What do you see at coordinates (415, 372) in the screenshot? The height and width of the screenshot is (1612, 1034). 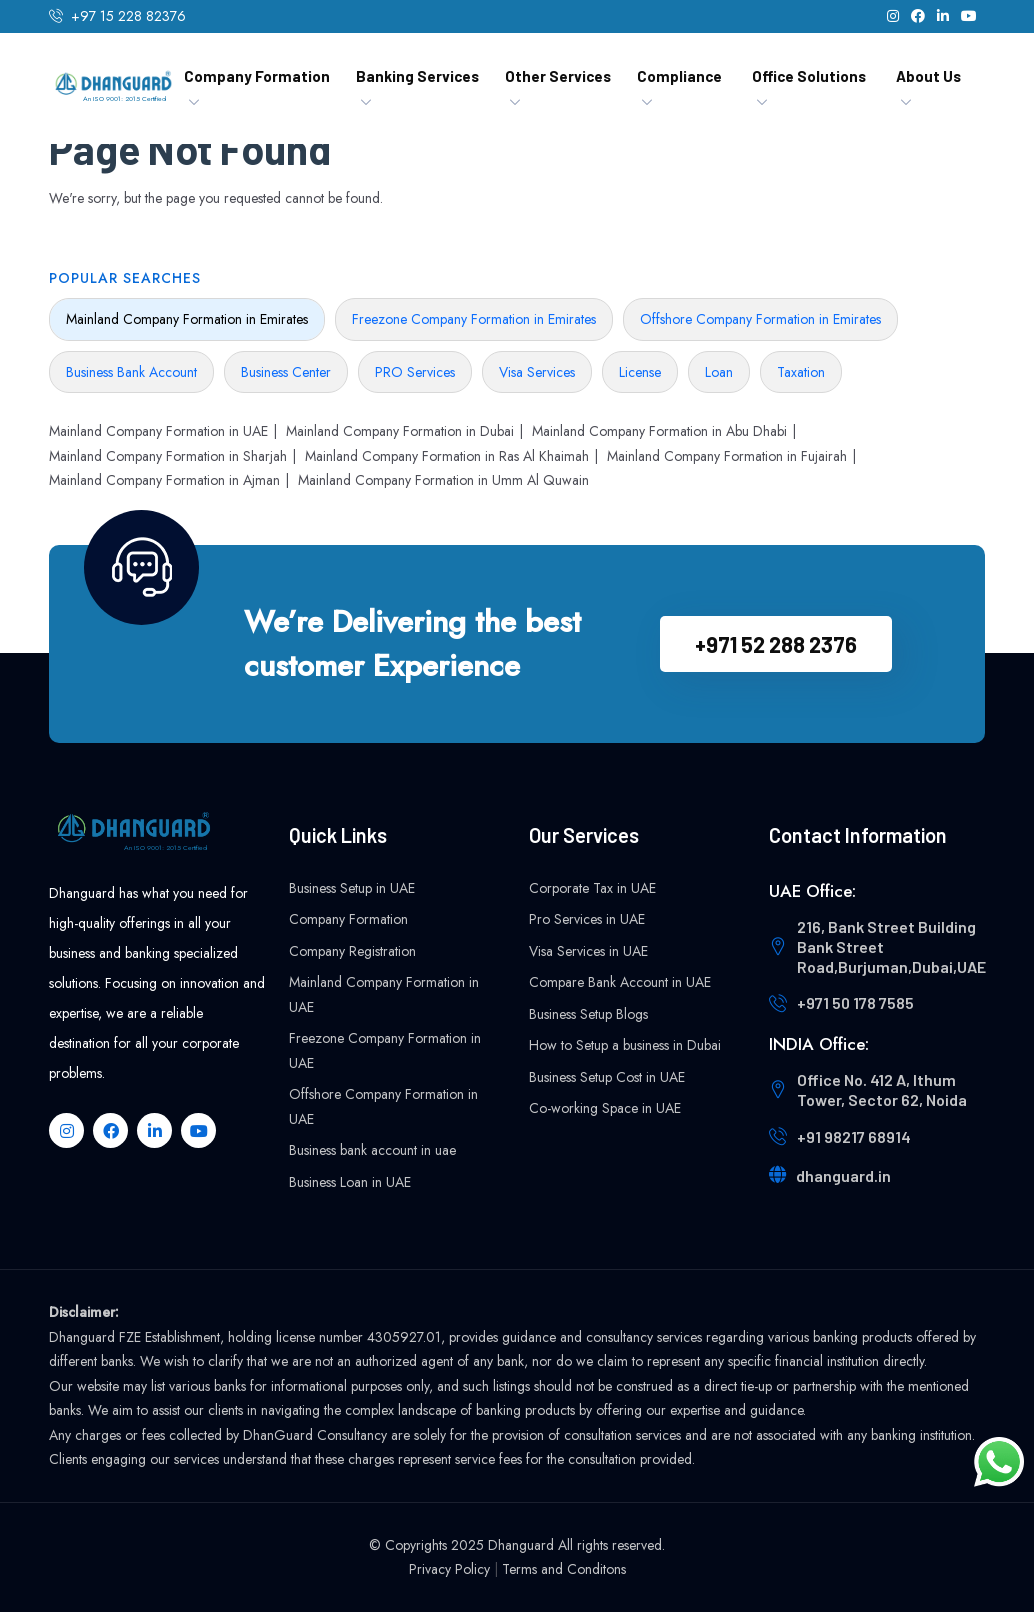 I see `PRO Services [tab]` at bounding box center [415, 372].